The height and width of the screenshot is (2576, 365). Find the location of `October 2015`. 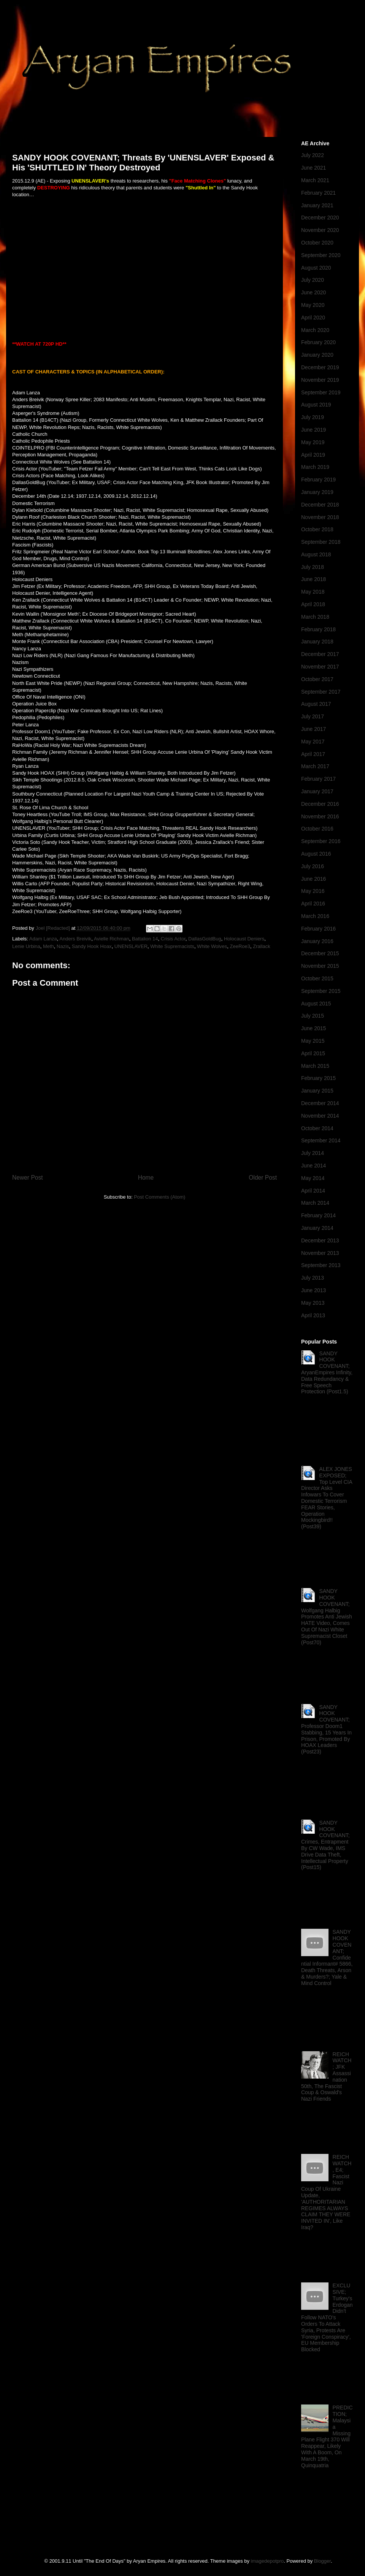

October 2015 is located at coordinates (317, 978).